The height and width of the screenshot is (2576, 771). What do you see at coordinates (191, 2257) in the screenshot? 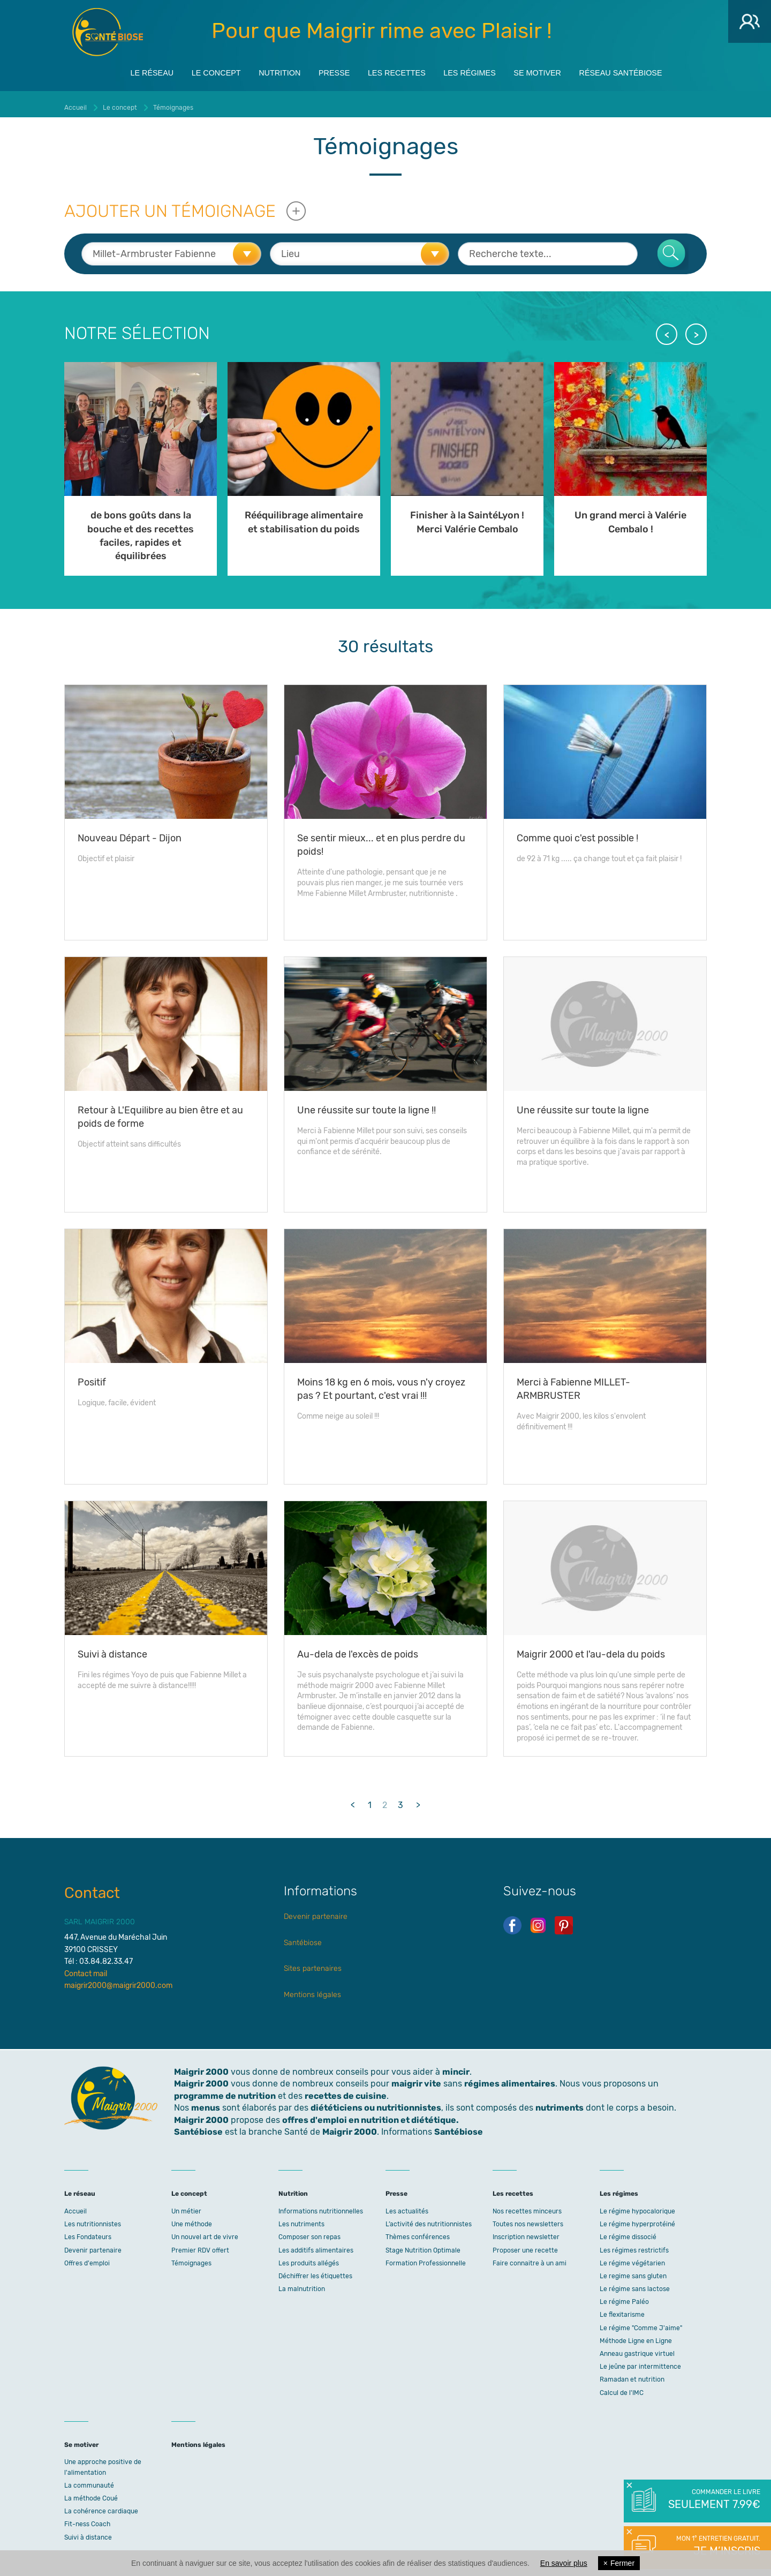
I see `Témoignages` at bounding box center [191, 2257].